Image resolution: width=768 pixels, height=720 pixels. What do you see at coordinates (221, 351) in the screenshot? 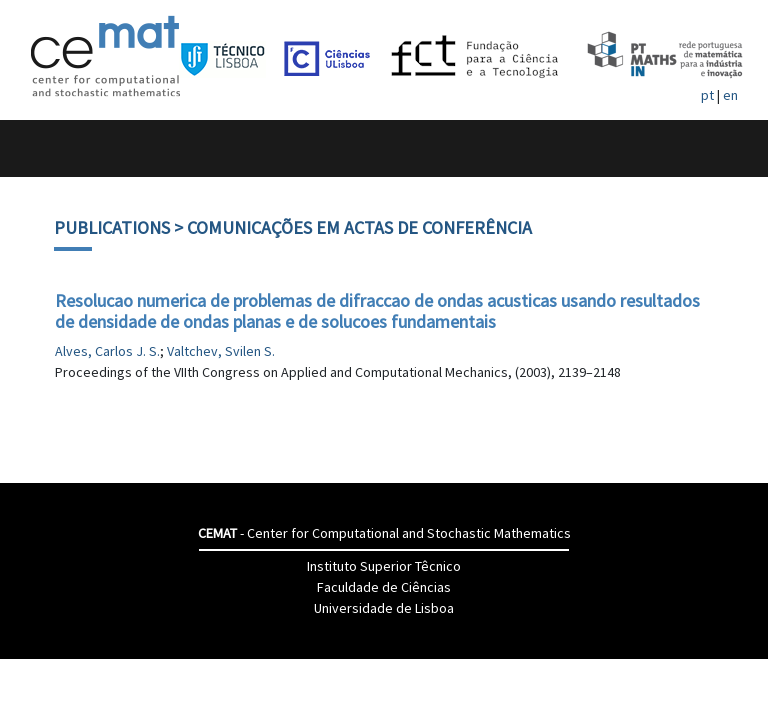
I see `Valtchev, Svilen S.` at bounding box center [221, 351].